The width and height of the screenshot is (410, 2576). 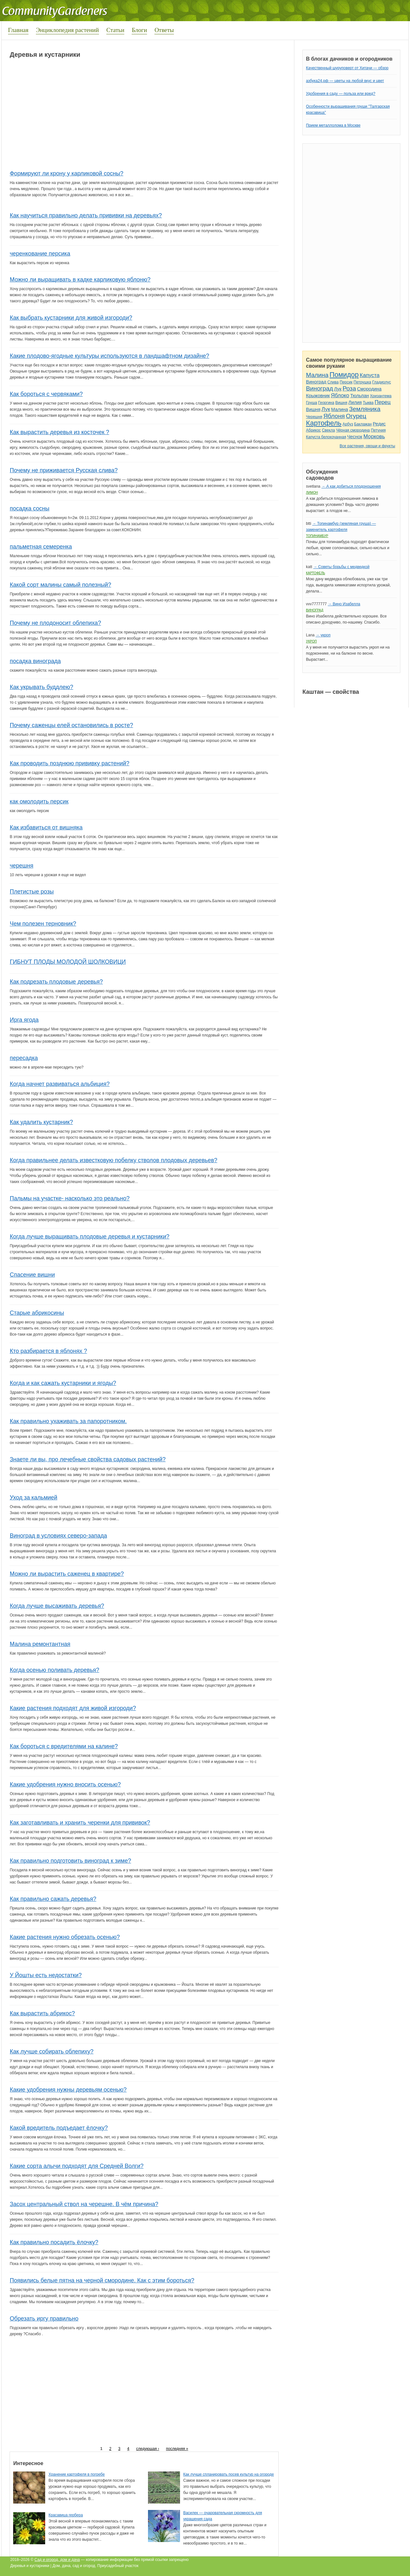 What do you see at coordinates (43, 923) in the screenshot?
I see `Чем полезен терновник?` at bounding box center [43, 923].